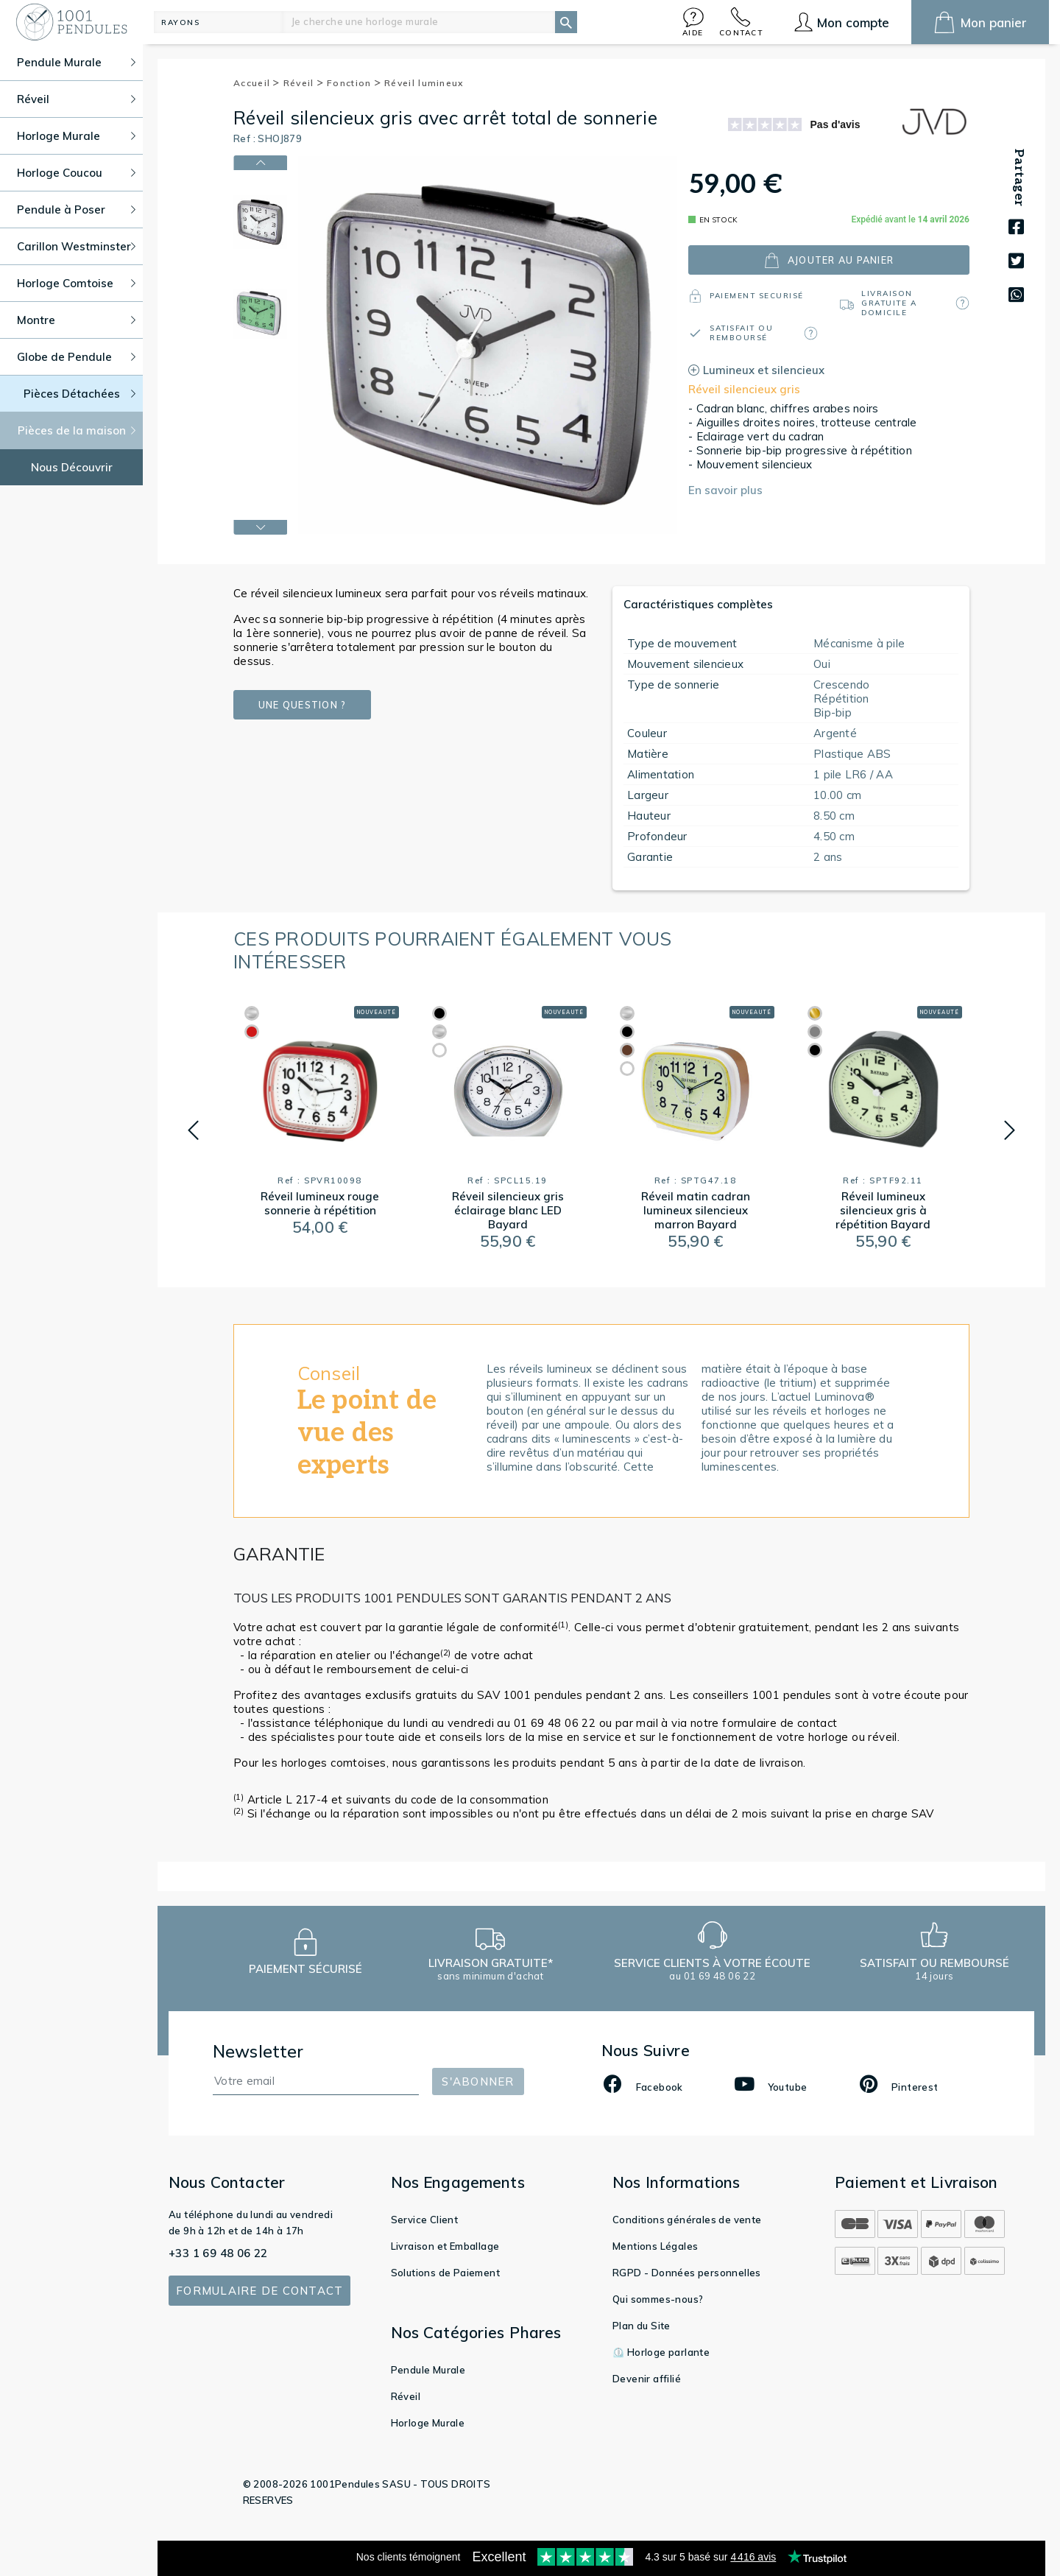  I want to click on Pièces de la maison [button], so click(77, 430).